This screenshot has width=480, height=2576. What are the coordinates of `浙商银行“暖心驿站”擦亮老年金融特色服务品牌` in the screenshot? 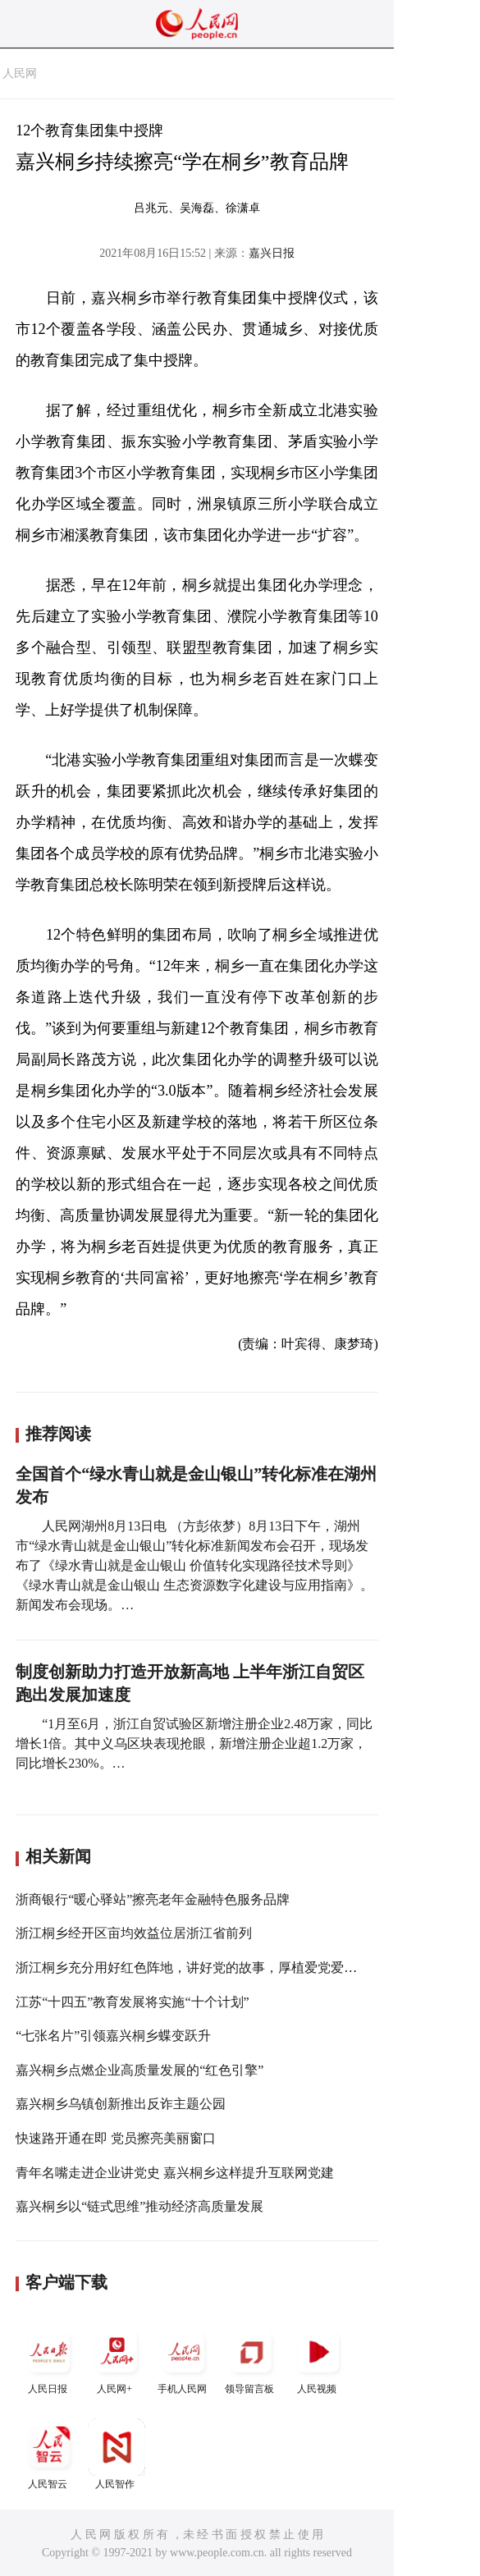 It's located at (153, 1899).